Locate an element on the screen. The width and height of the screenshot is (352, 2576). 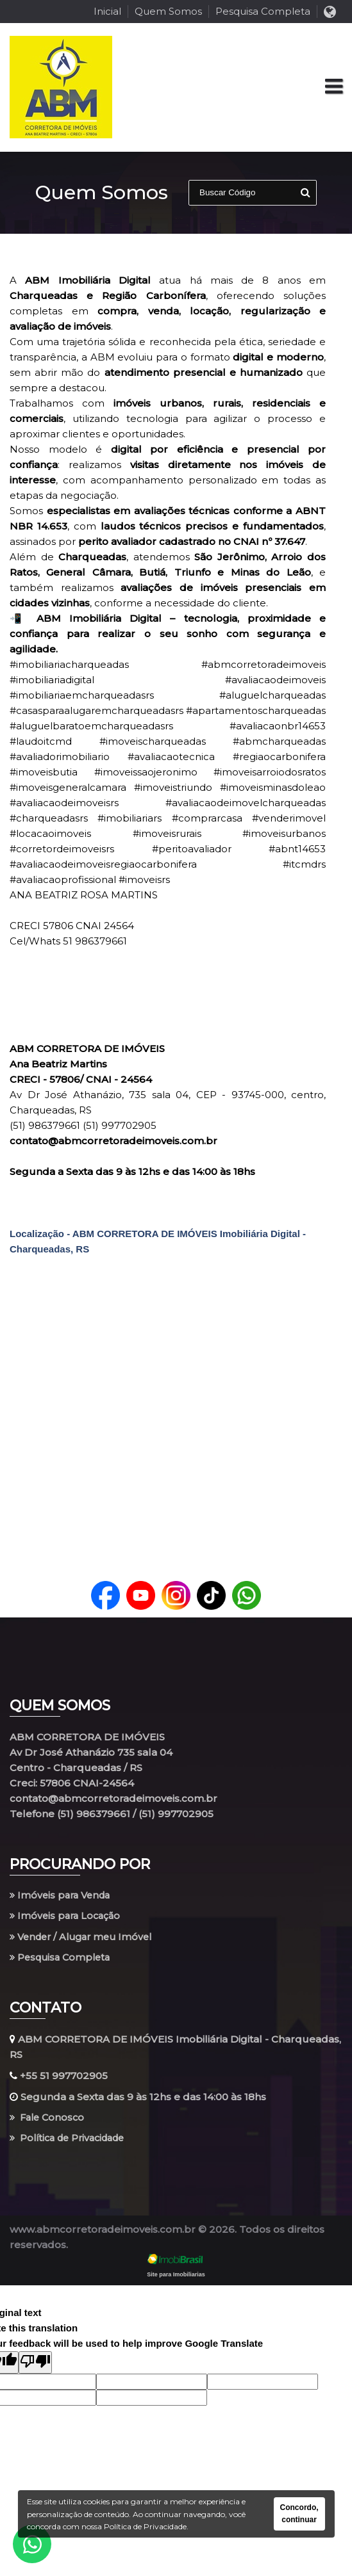
Quem Somos is located at coordinates (168, 11).